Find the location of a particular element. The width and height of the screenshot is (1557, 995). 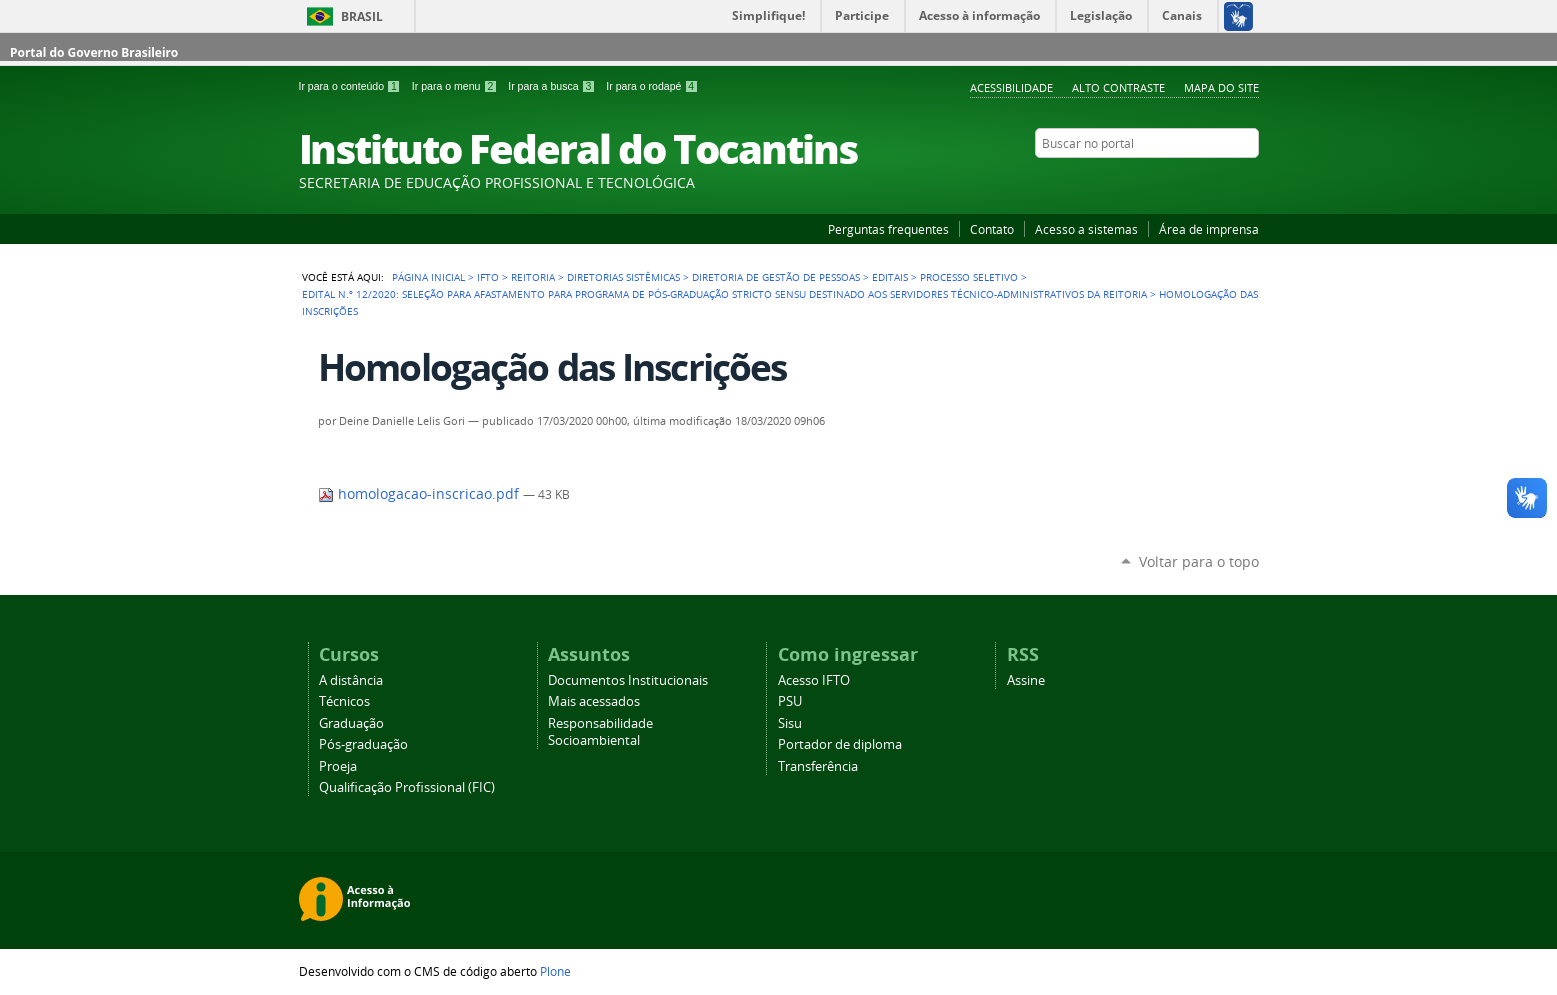

Mais acessados is located at coordinates (594, 701).